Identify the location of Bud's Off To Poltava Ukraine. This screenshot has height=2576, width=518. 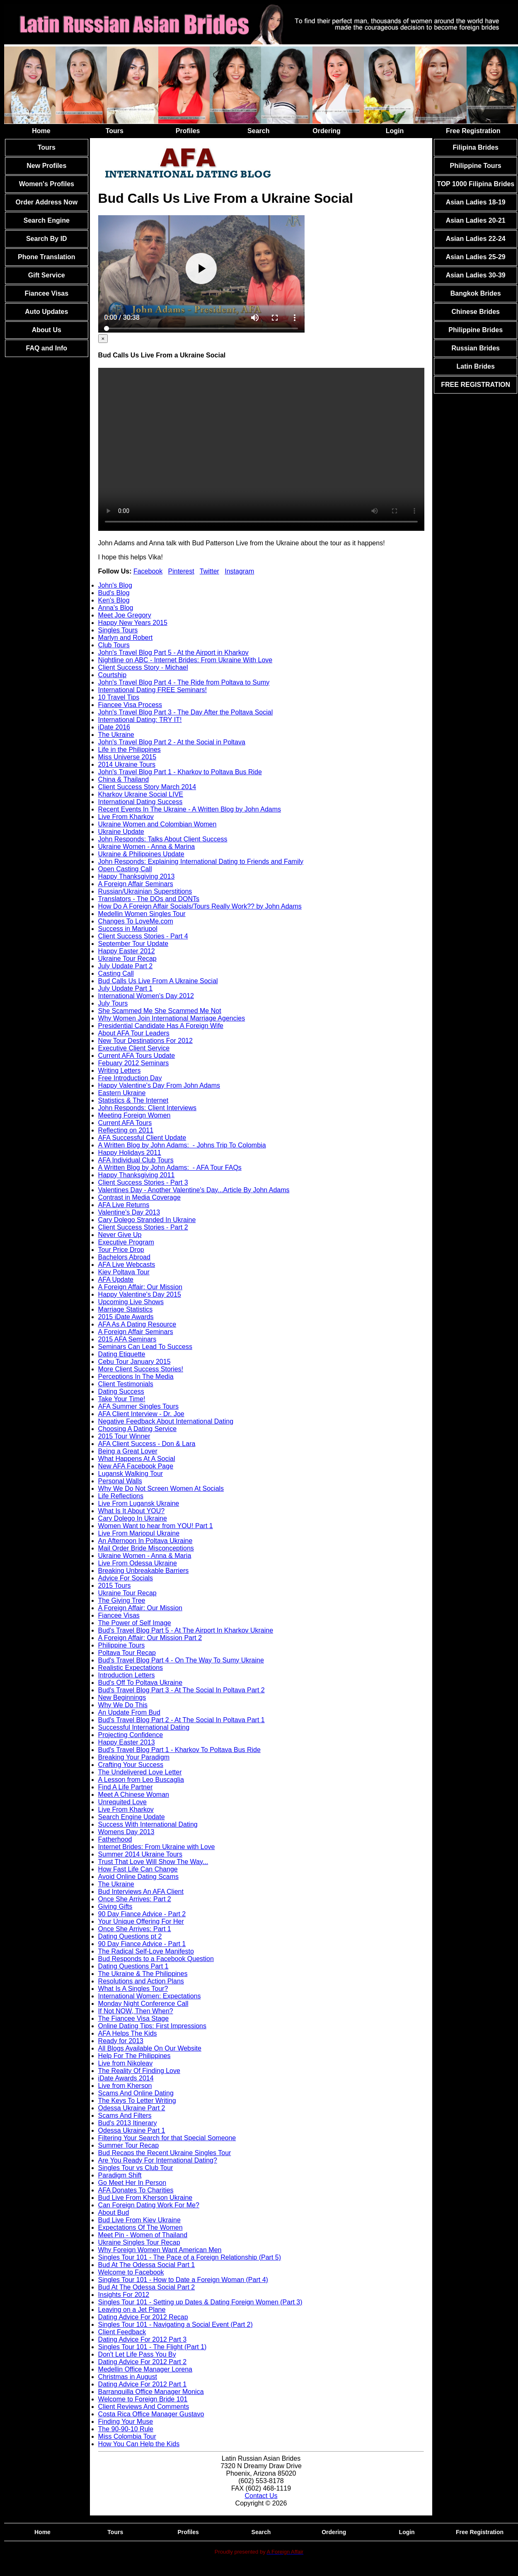
(140, 1682).